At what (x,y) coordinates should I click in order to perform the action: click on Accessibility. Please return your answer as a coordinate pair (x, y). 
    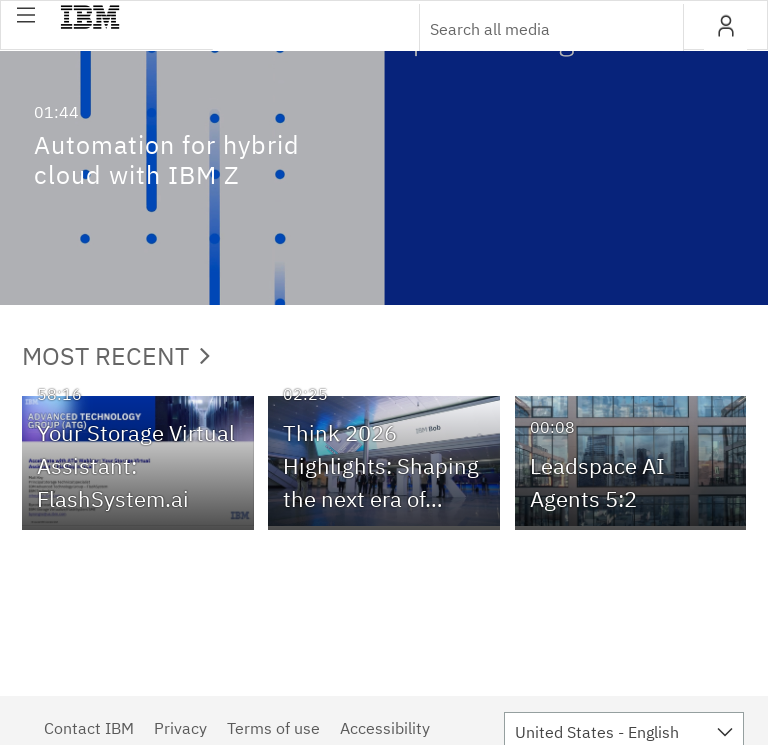
    Looking at the image, I should click on (385, 728).